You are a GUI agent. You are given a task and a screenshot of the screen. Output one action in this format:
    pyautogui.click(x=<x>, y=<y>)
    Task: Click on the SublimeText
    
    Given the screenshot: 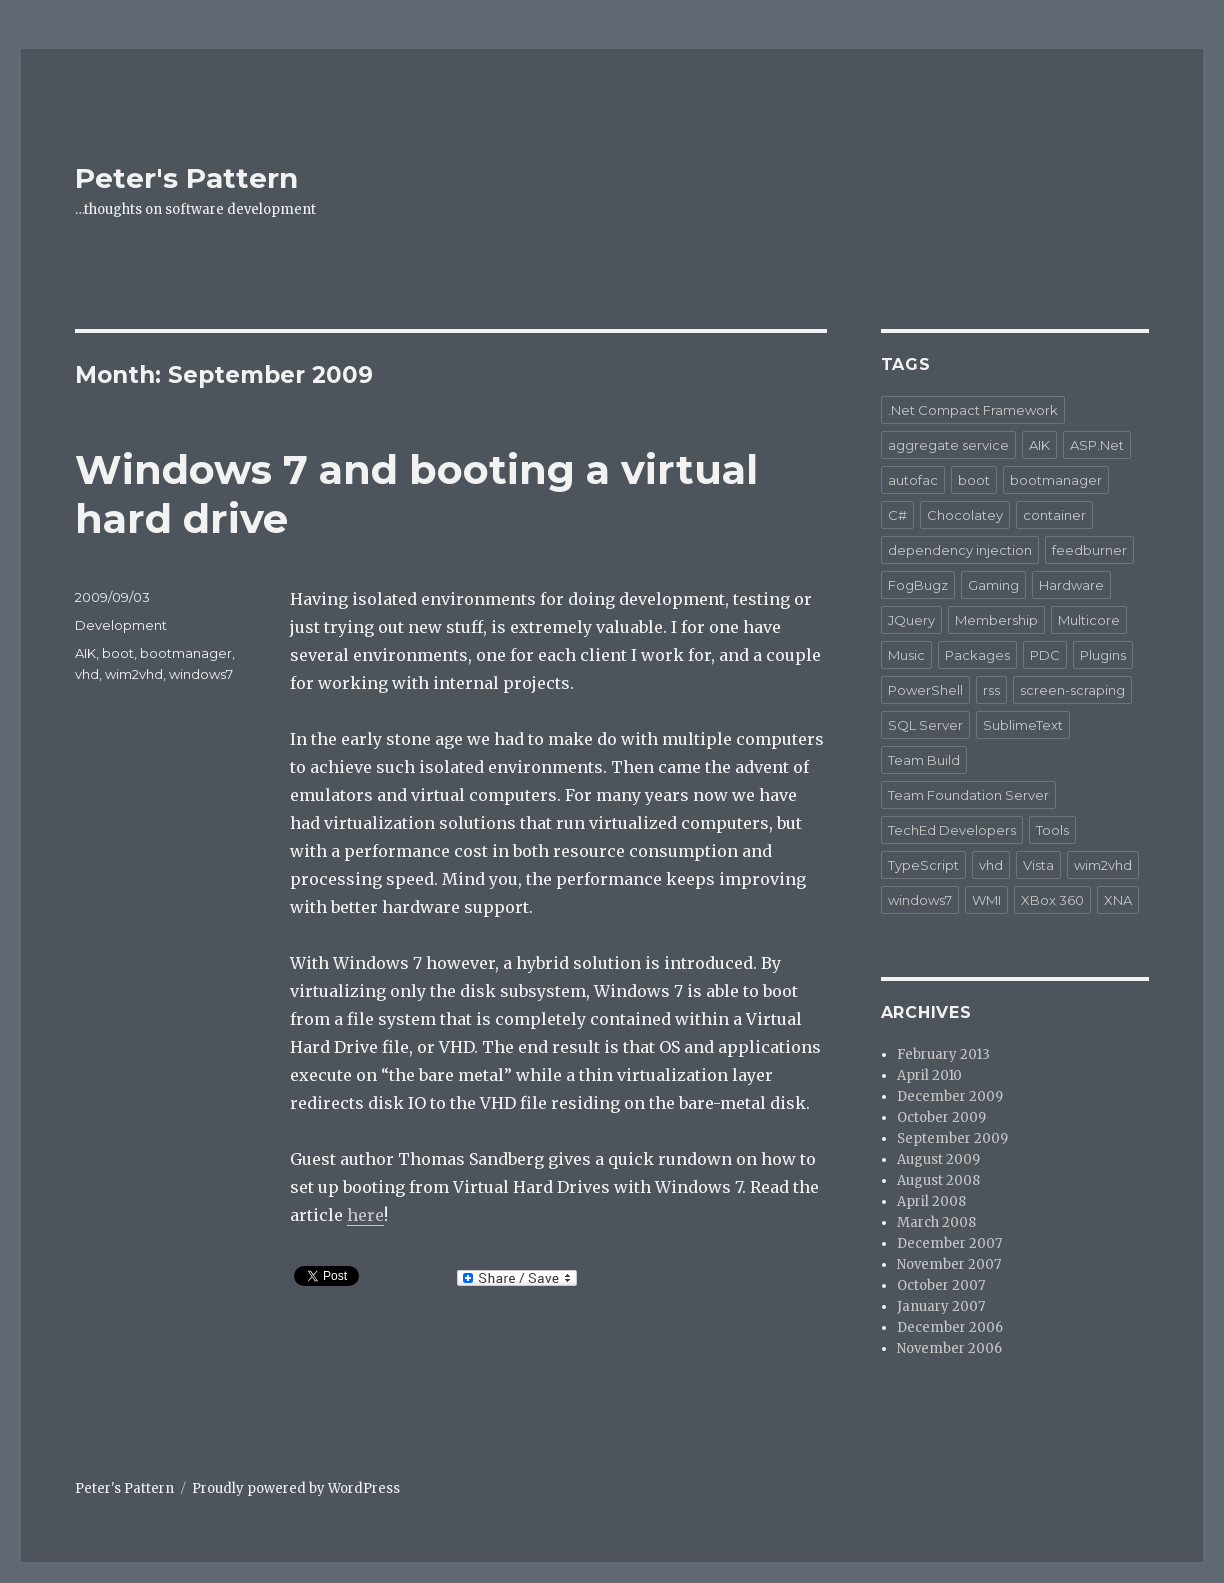 What is the action you would take?
    pyautogui.click(x=1023, y=725)
    